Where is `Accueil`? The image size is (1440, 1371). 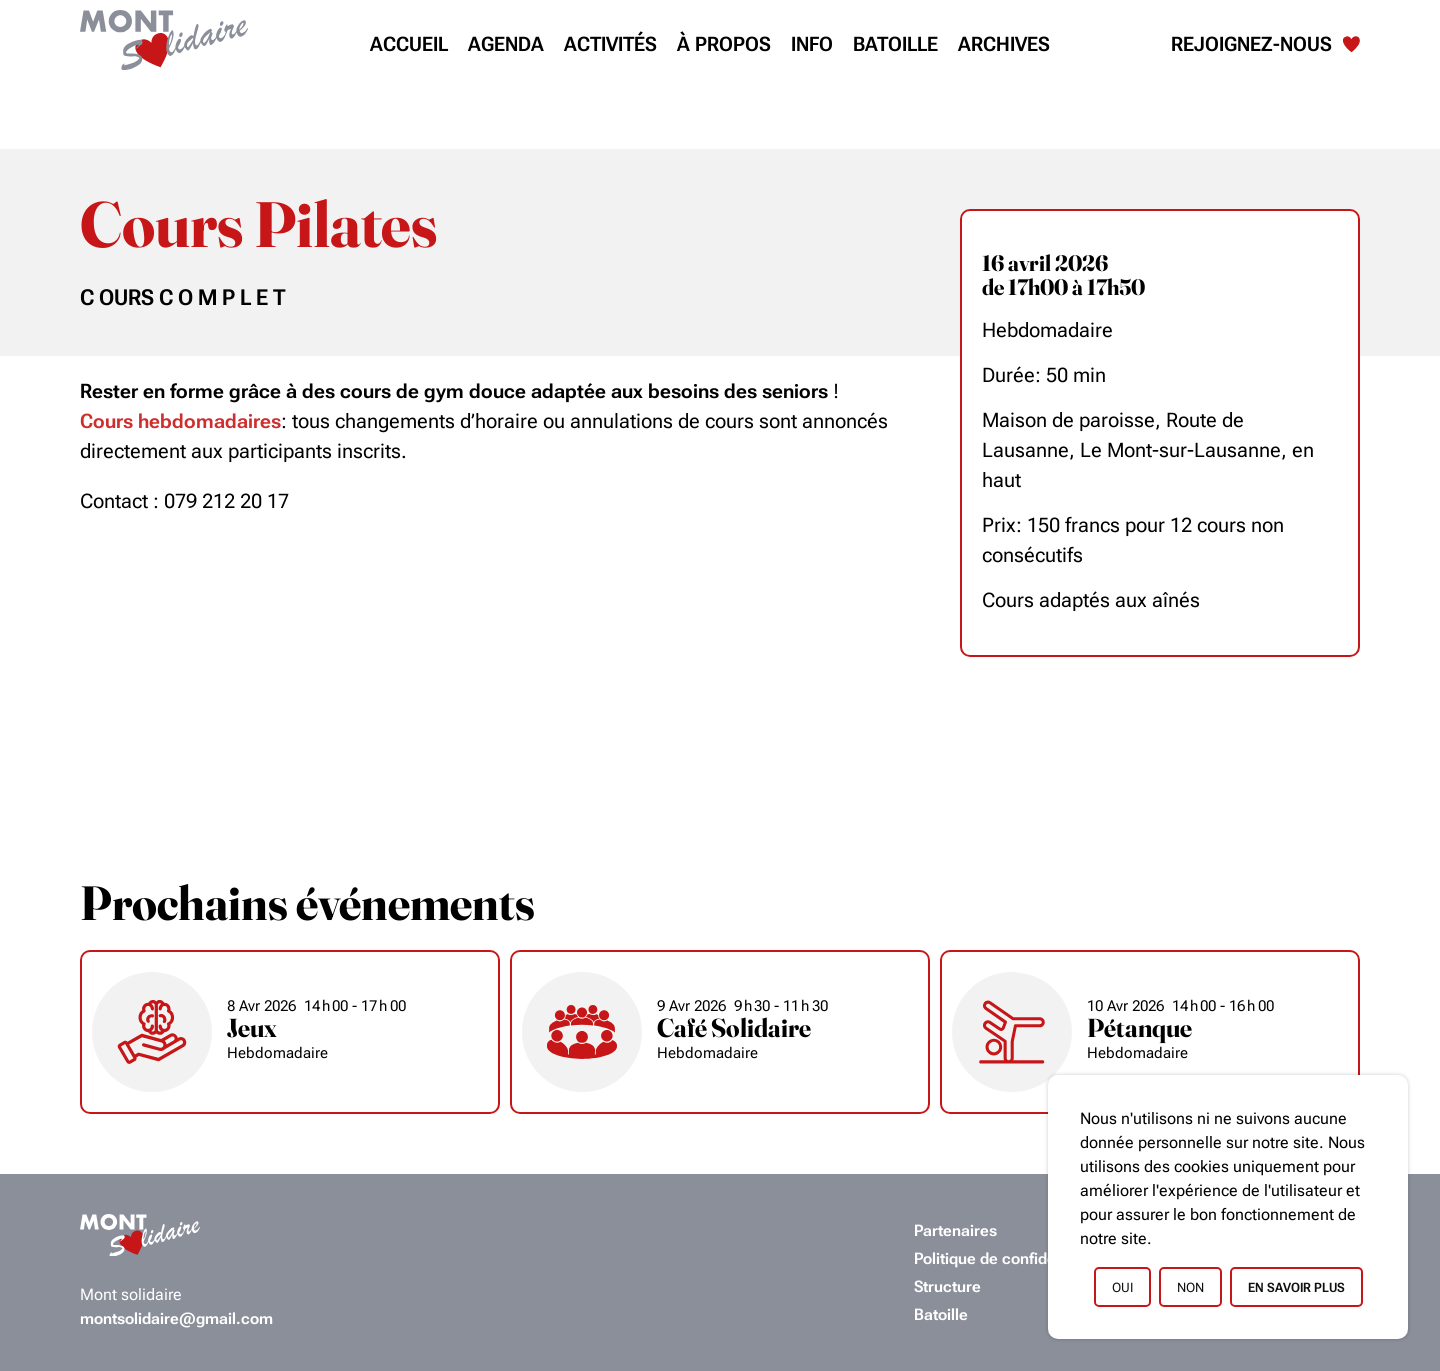 Accueil is located at coordinates (409, 44).